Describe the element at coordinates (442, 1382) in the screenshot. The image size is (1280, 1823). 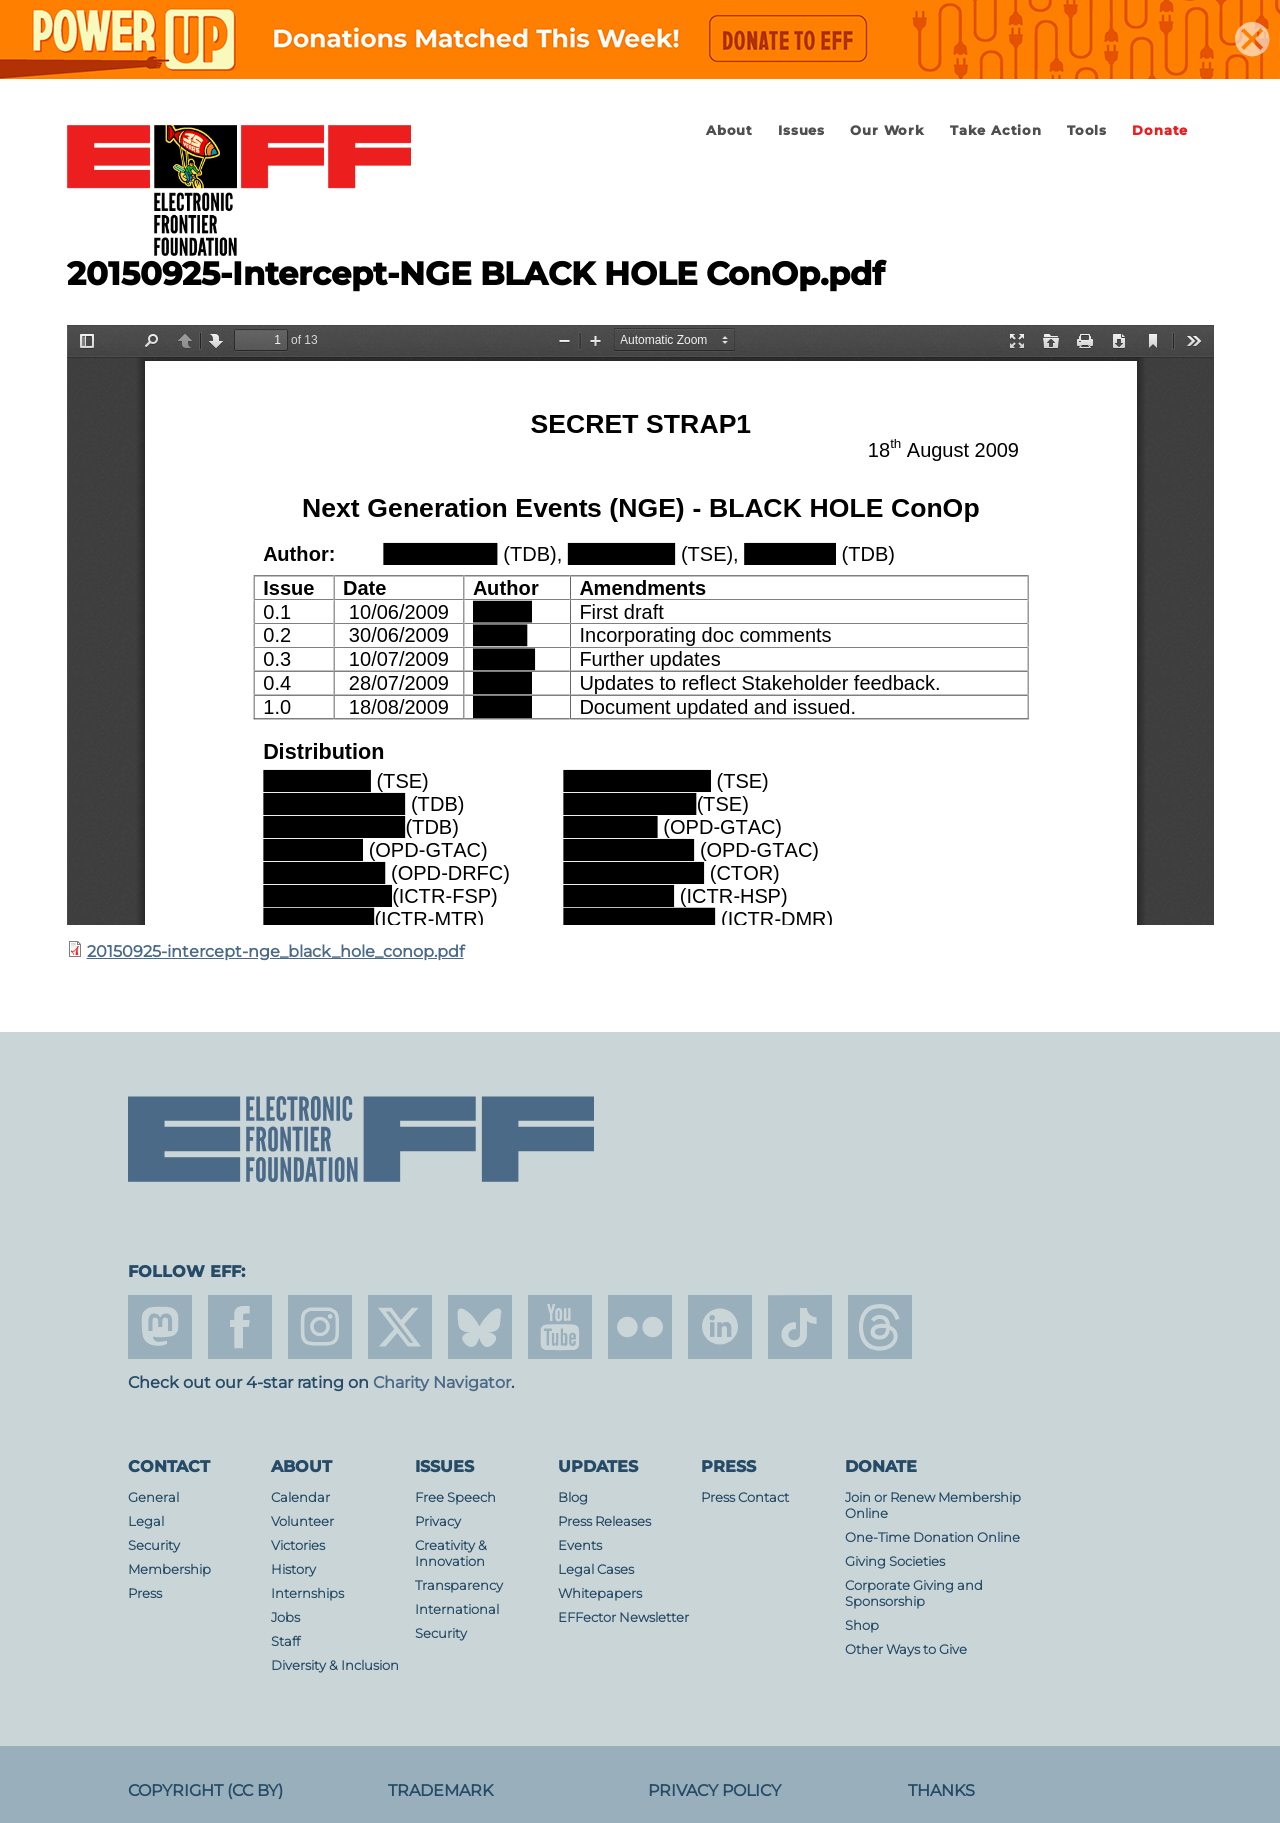
I see `Charity Navigator` at that location.